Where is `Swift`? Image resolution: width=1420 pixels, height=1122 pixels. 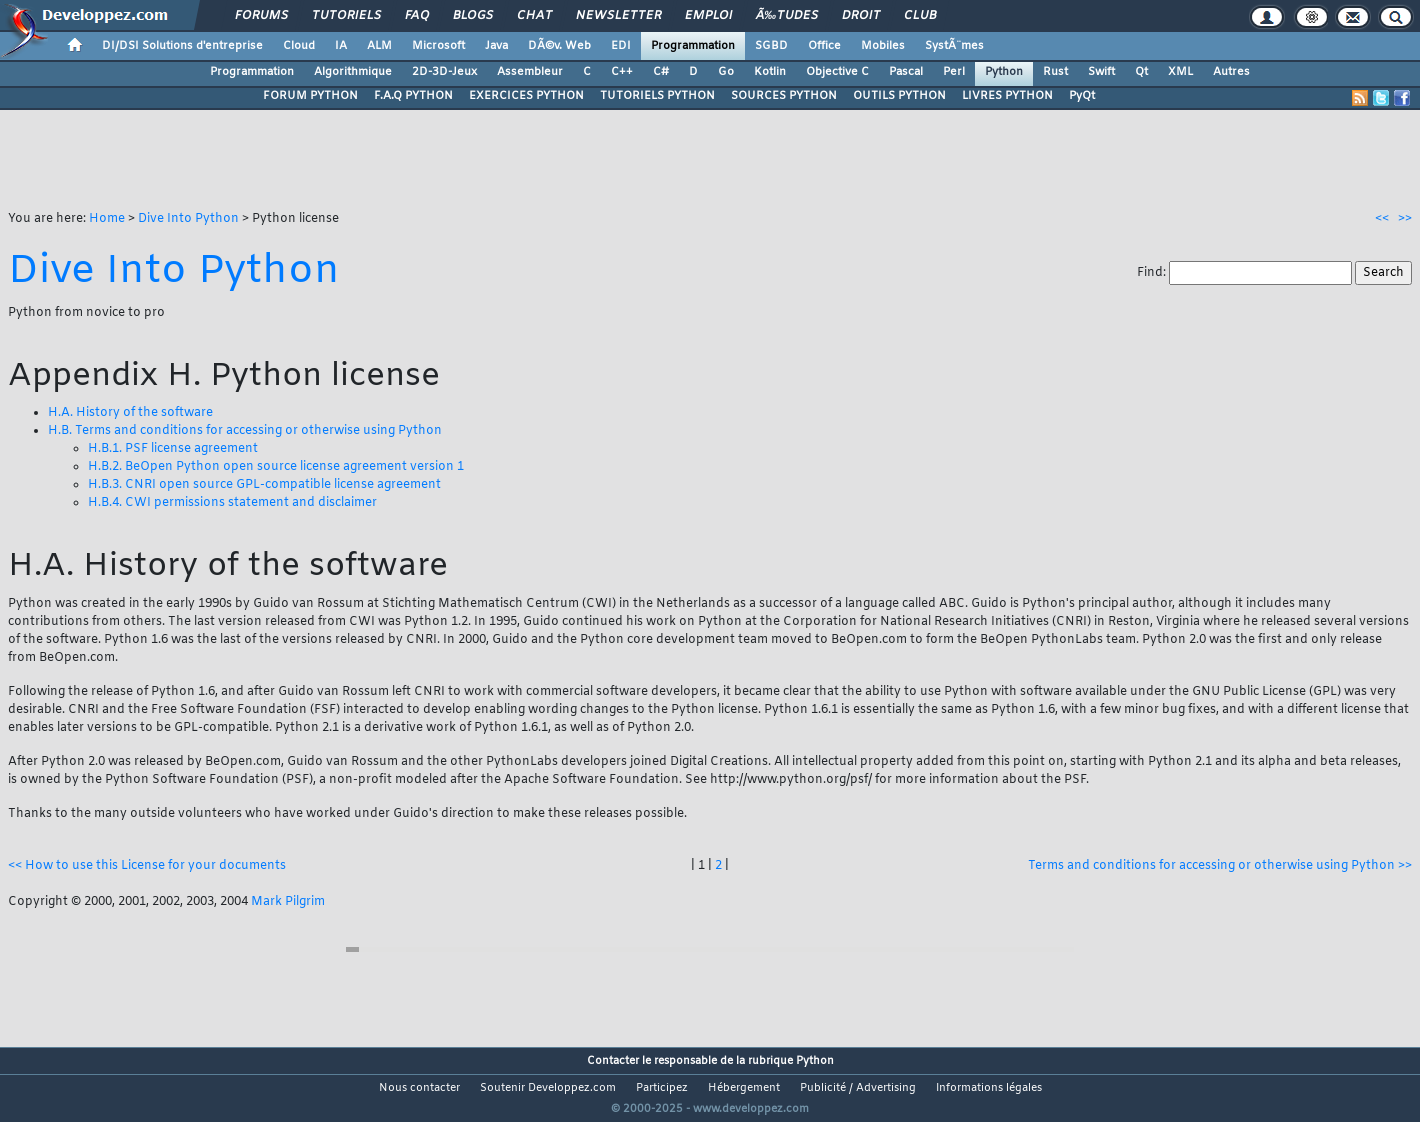
Swift is located at coordinates (1101, 72).